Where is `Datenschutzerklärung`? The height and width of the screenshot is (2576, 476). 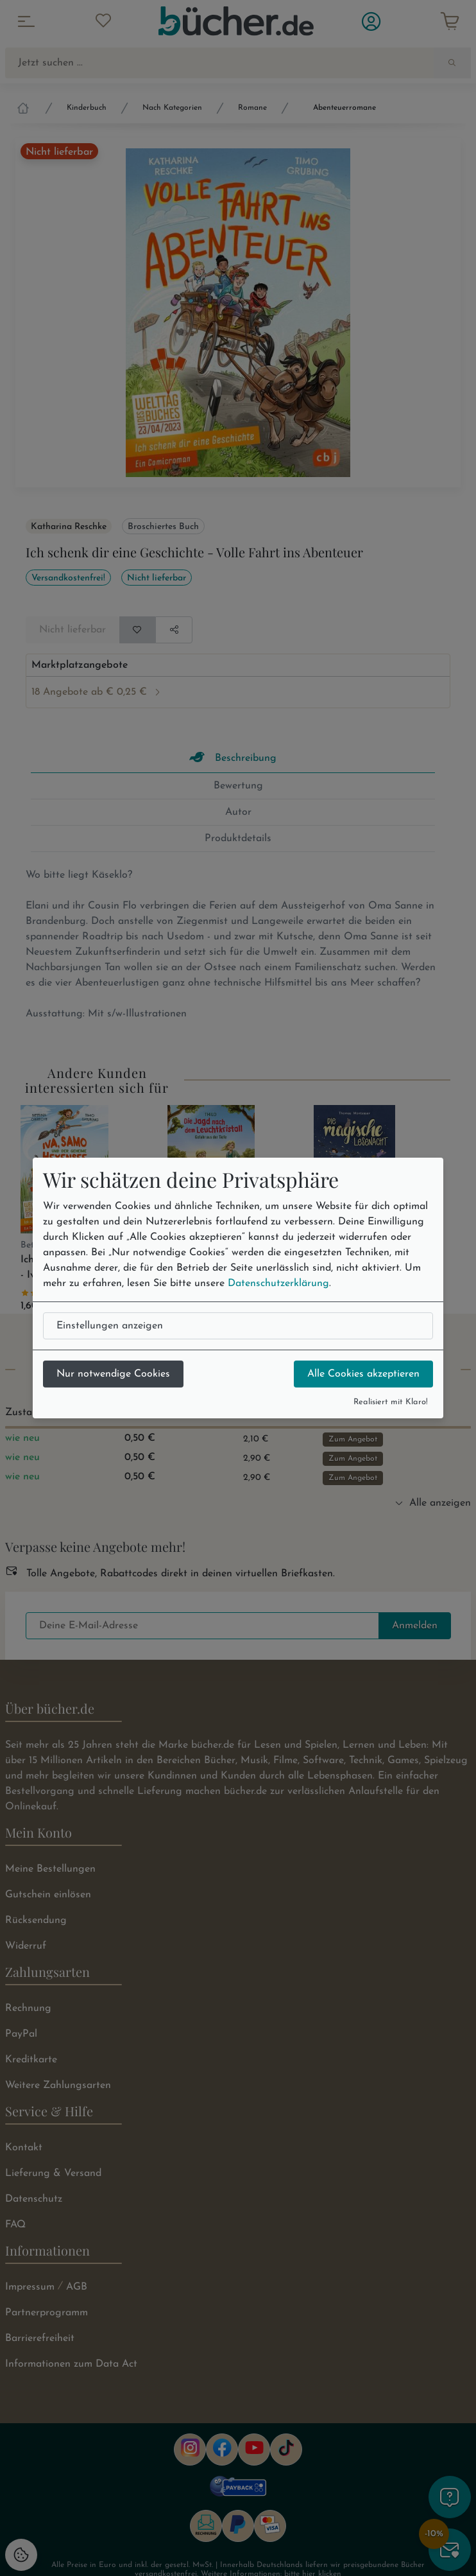 Datenschutzerklärung is located at coordinates (278, 1283).